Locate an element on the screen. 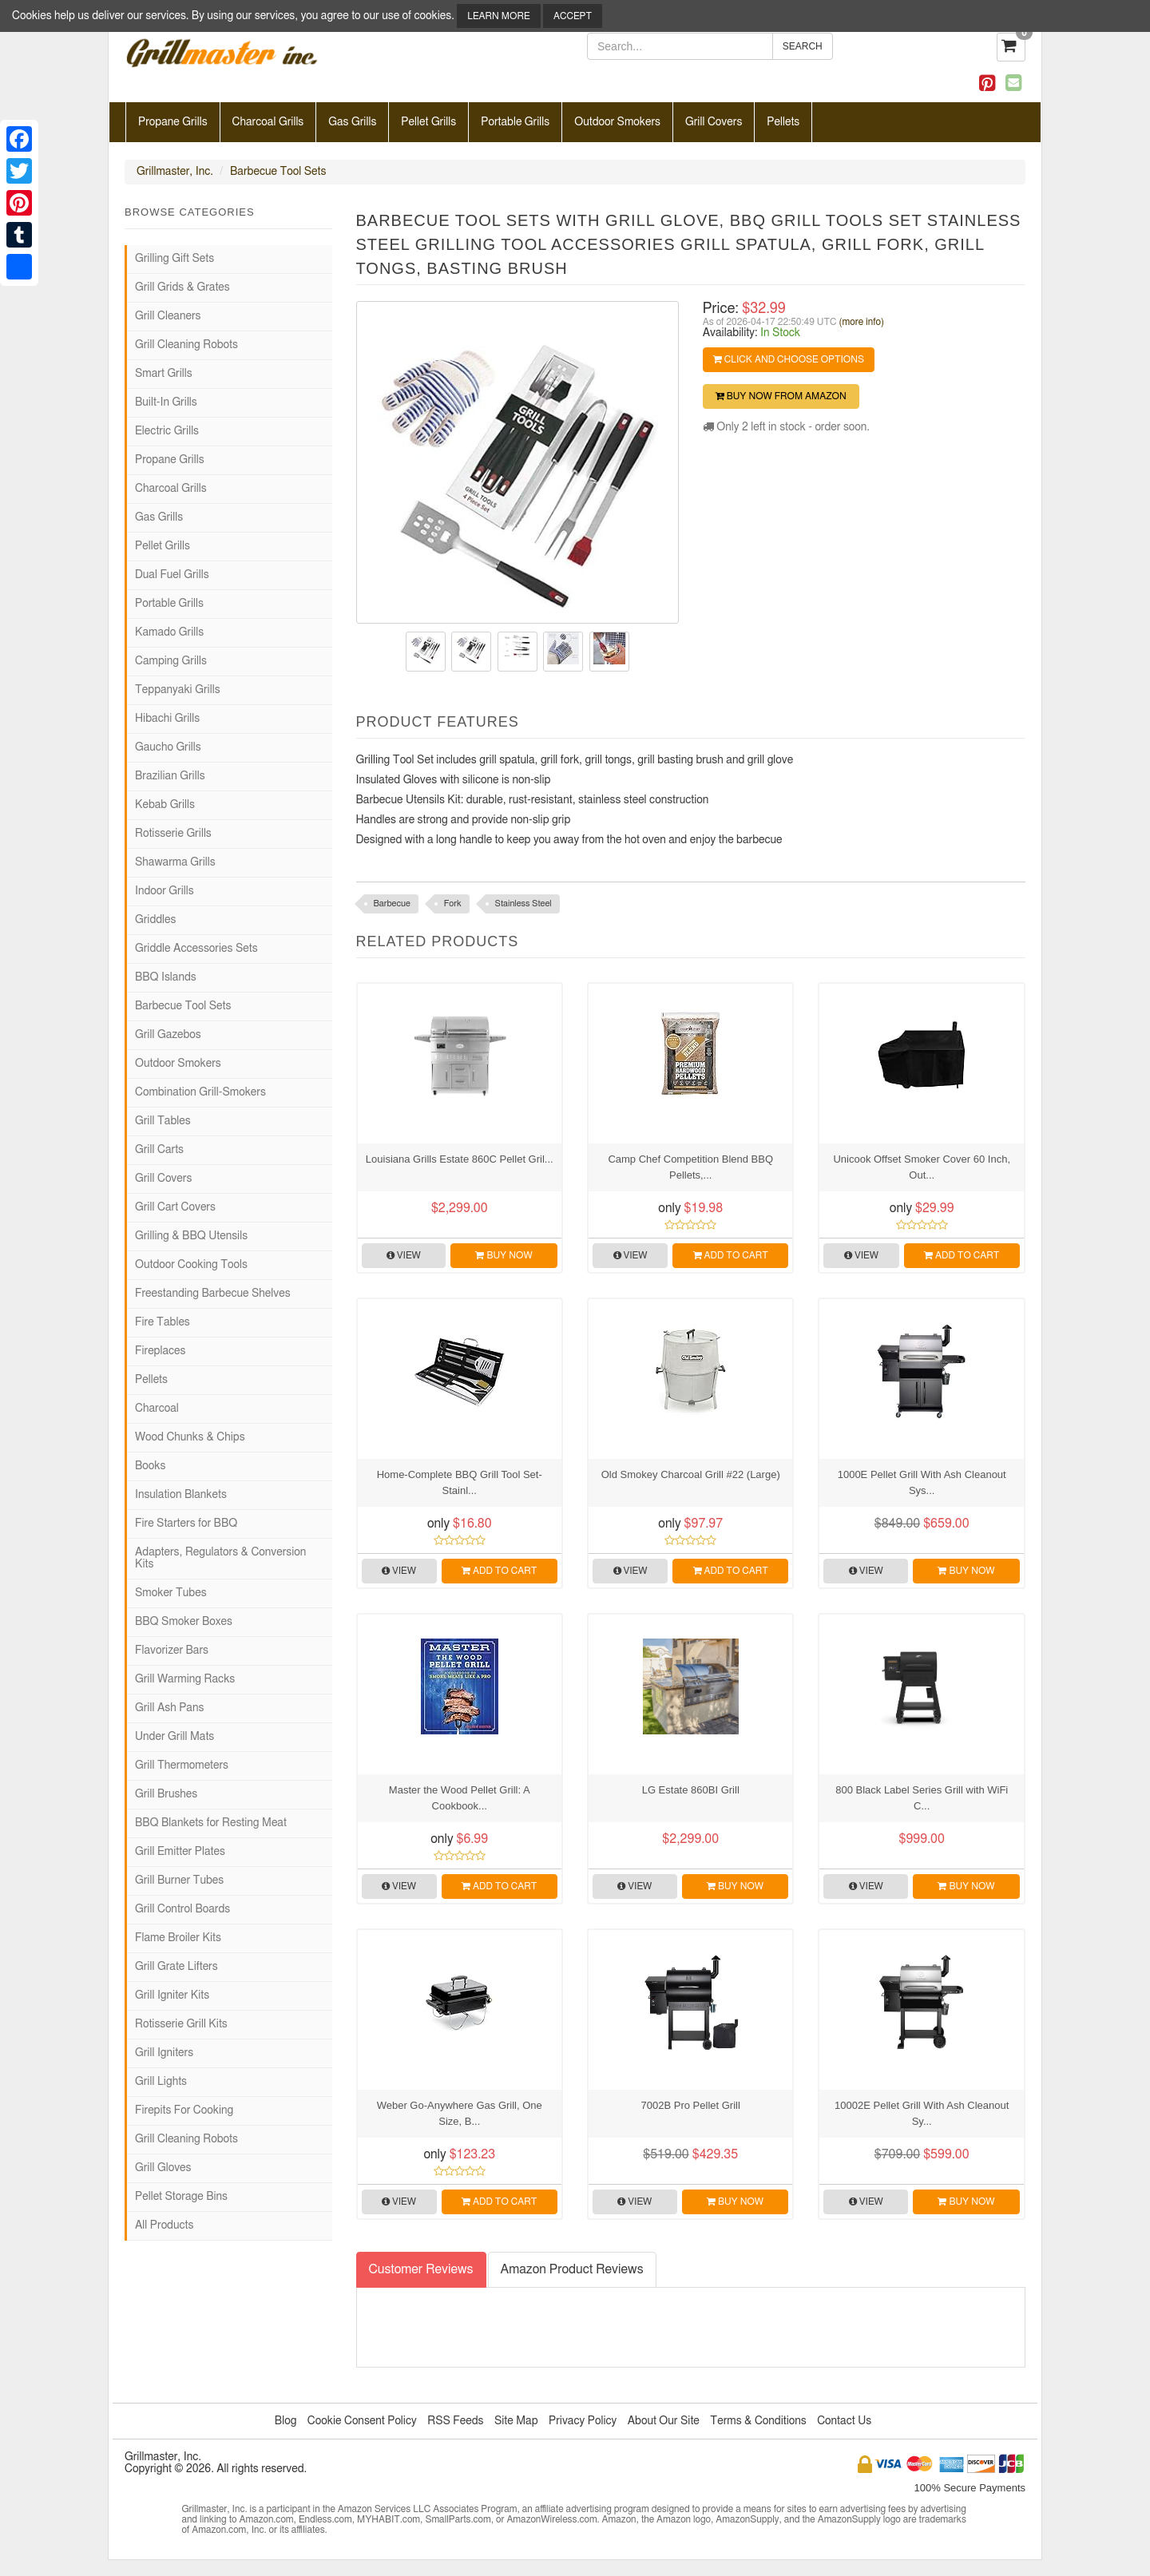  Kamado Grills is located at coordinates (169, 632).